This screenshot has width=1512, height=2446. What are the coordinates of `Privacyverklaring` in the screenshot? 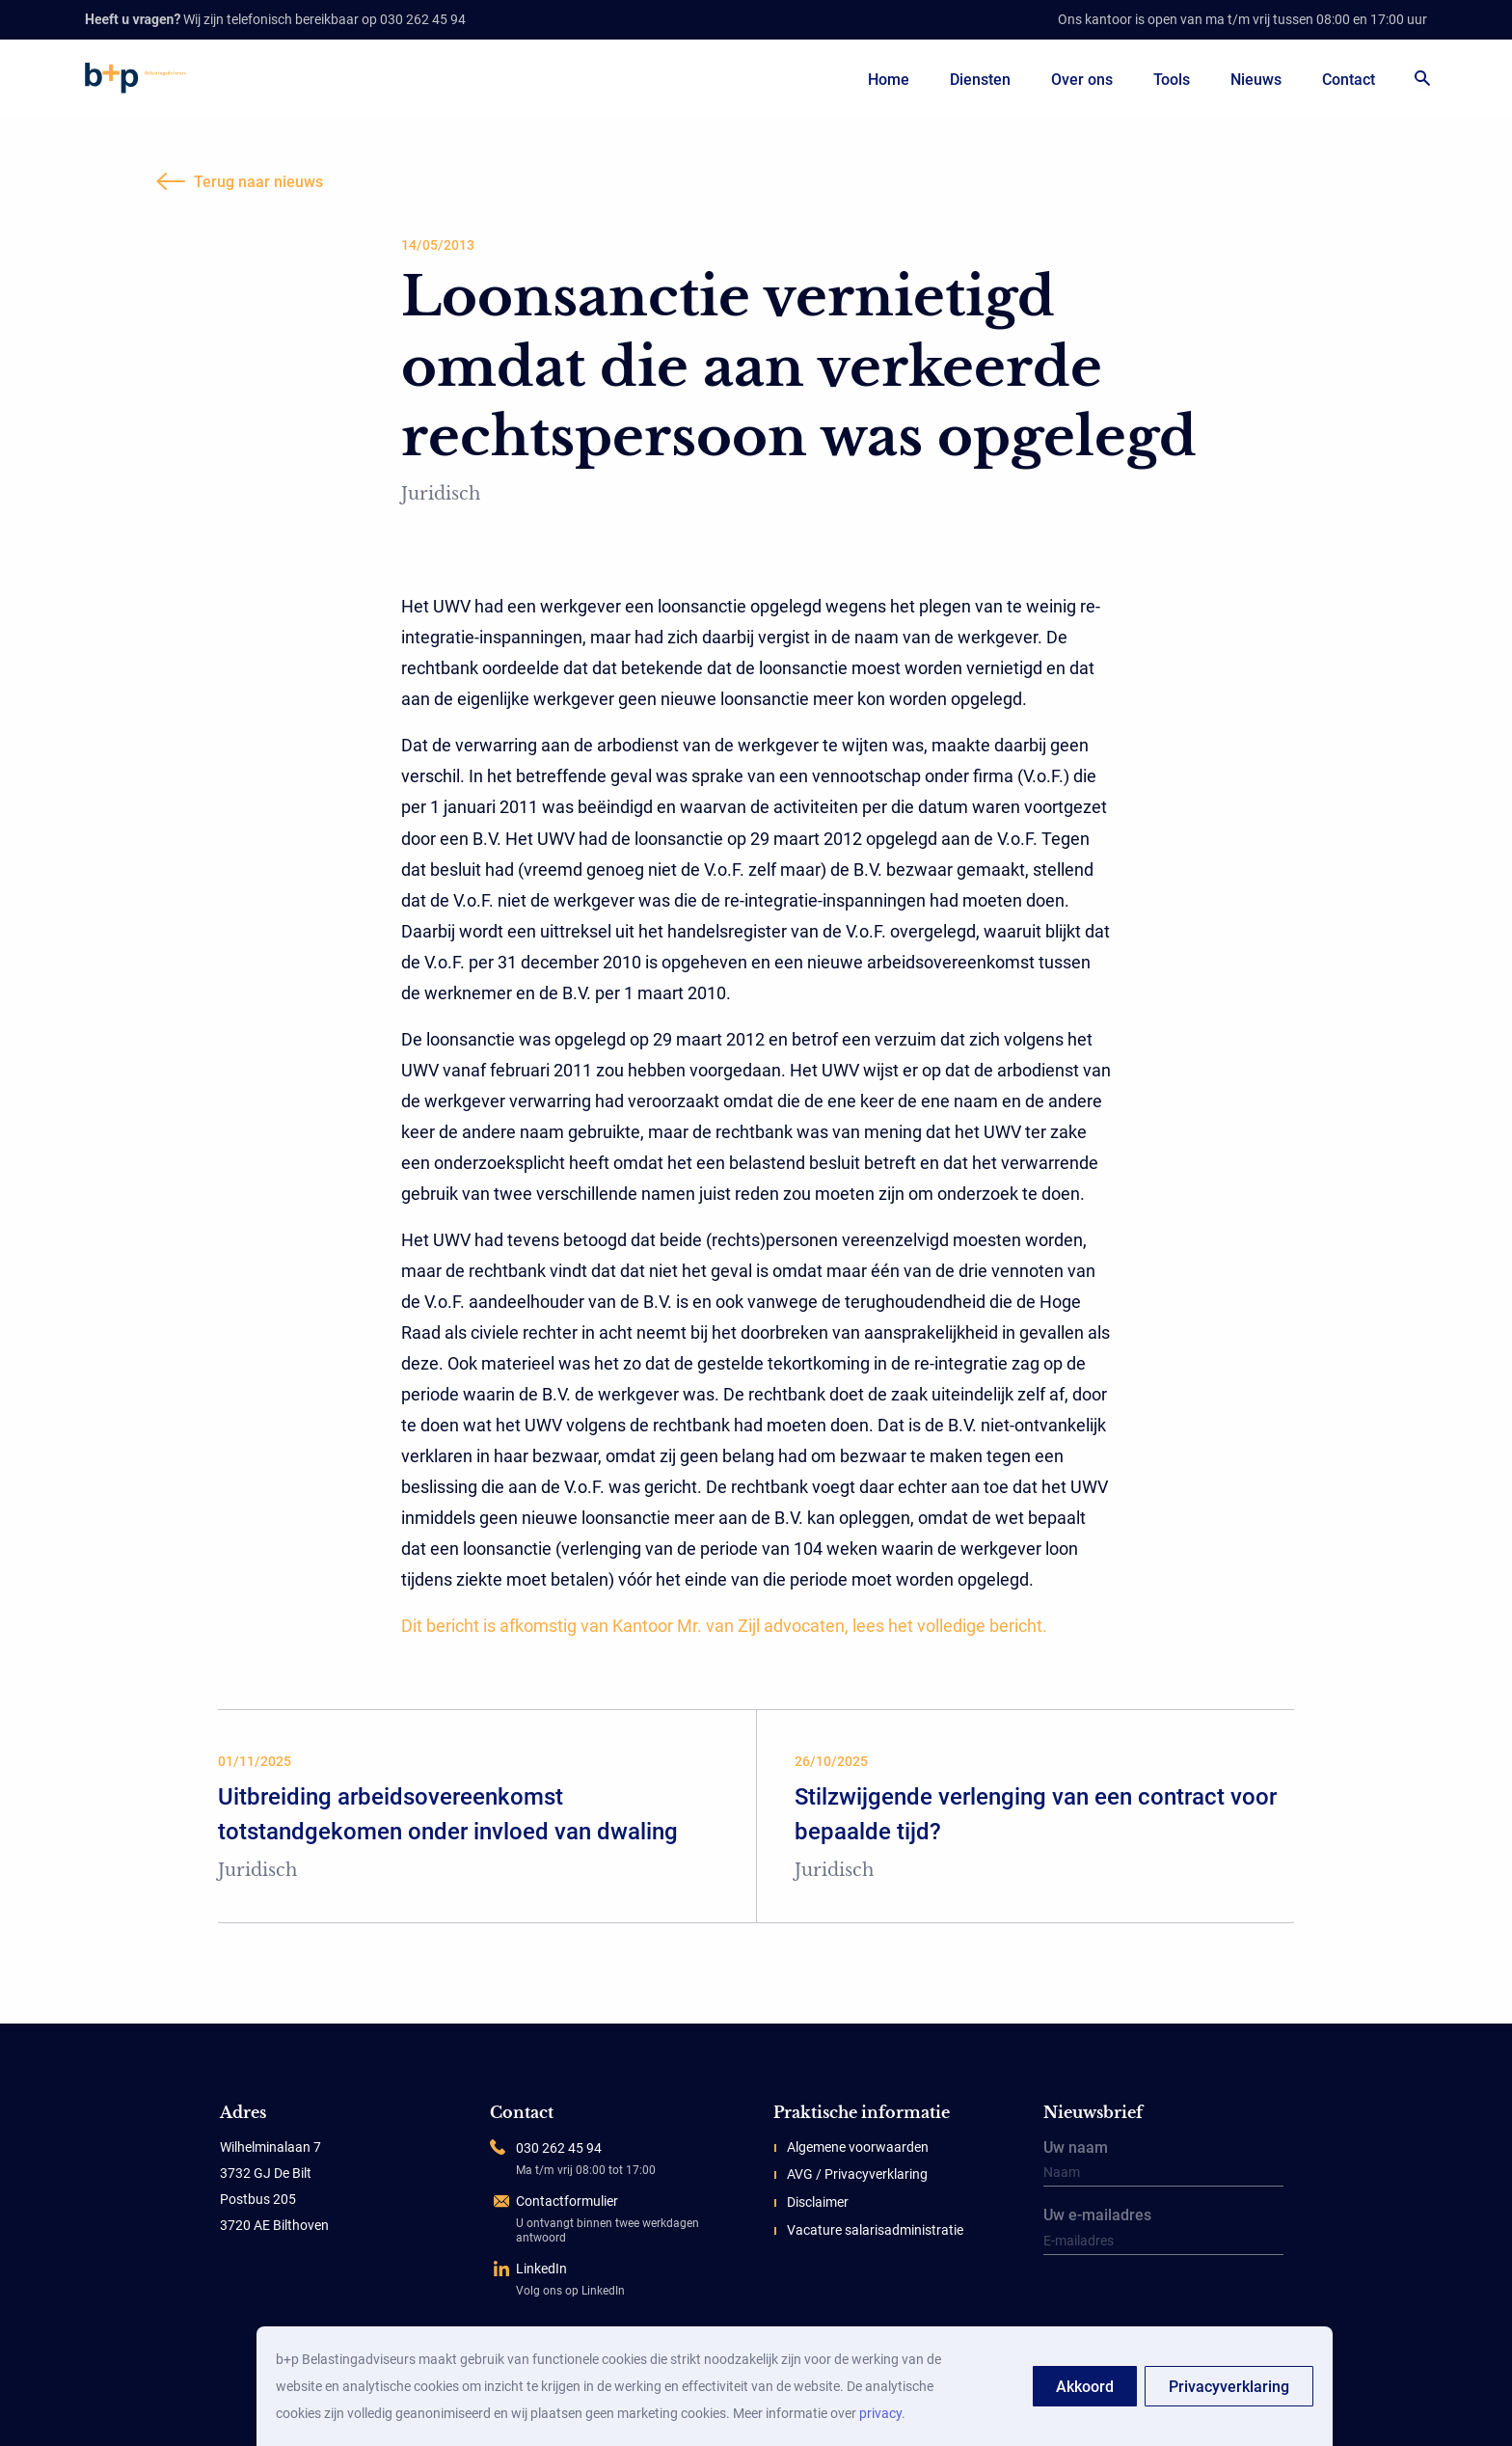 It's located at (1229, 2387).